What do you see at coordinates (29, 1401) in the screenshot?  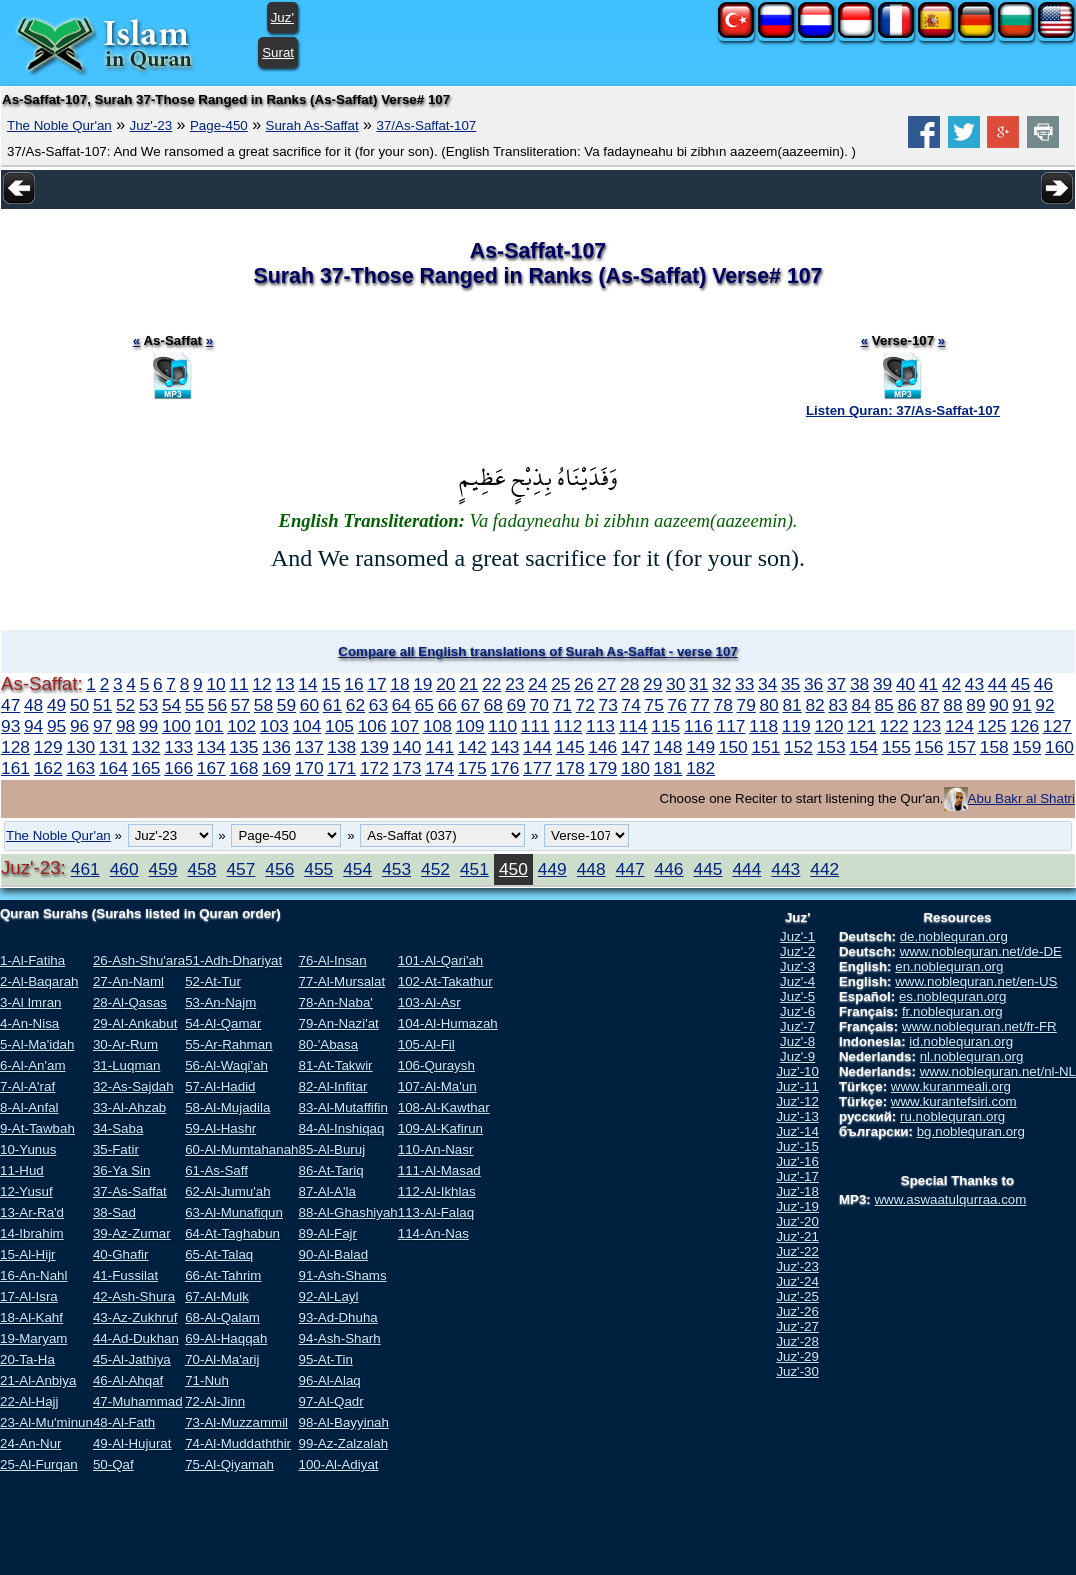 I see `22-Al-Hajj` at bounding box center [29, 1401].